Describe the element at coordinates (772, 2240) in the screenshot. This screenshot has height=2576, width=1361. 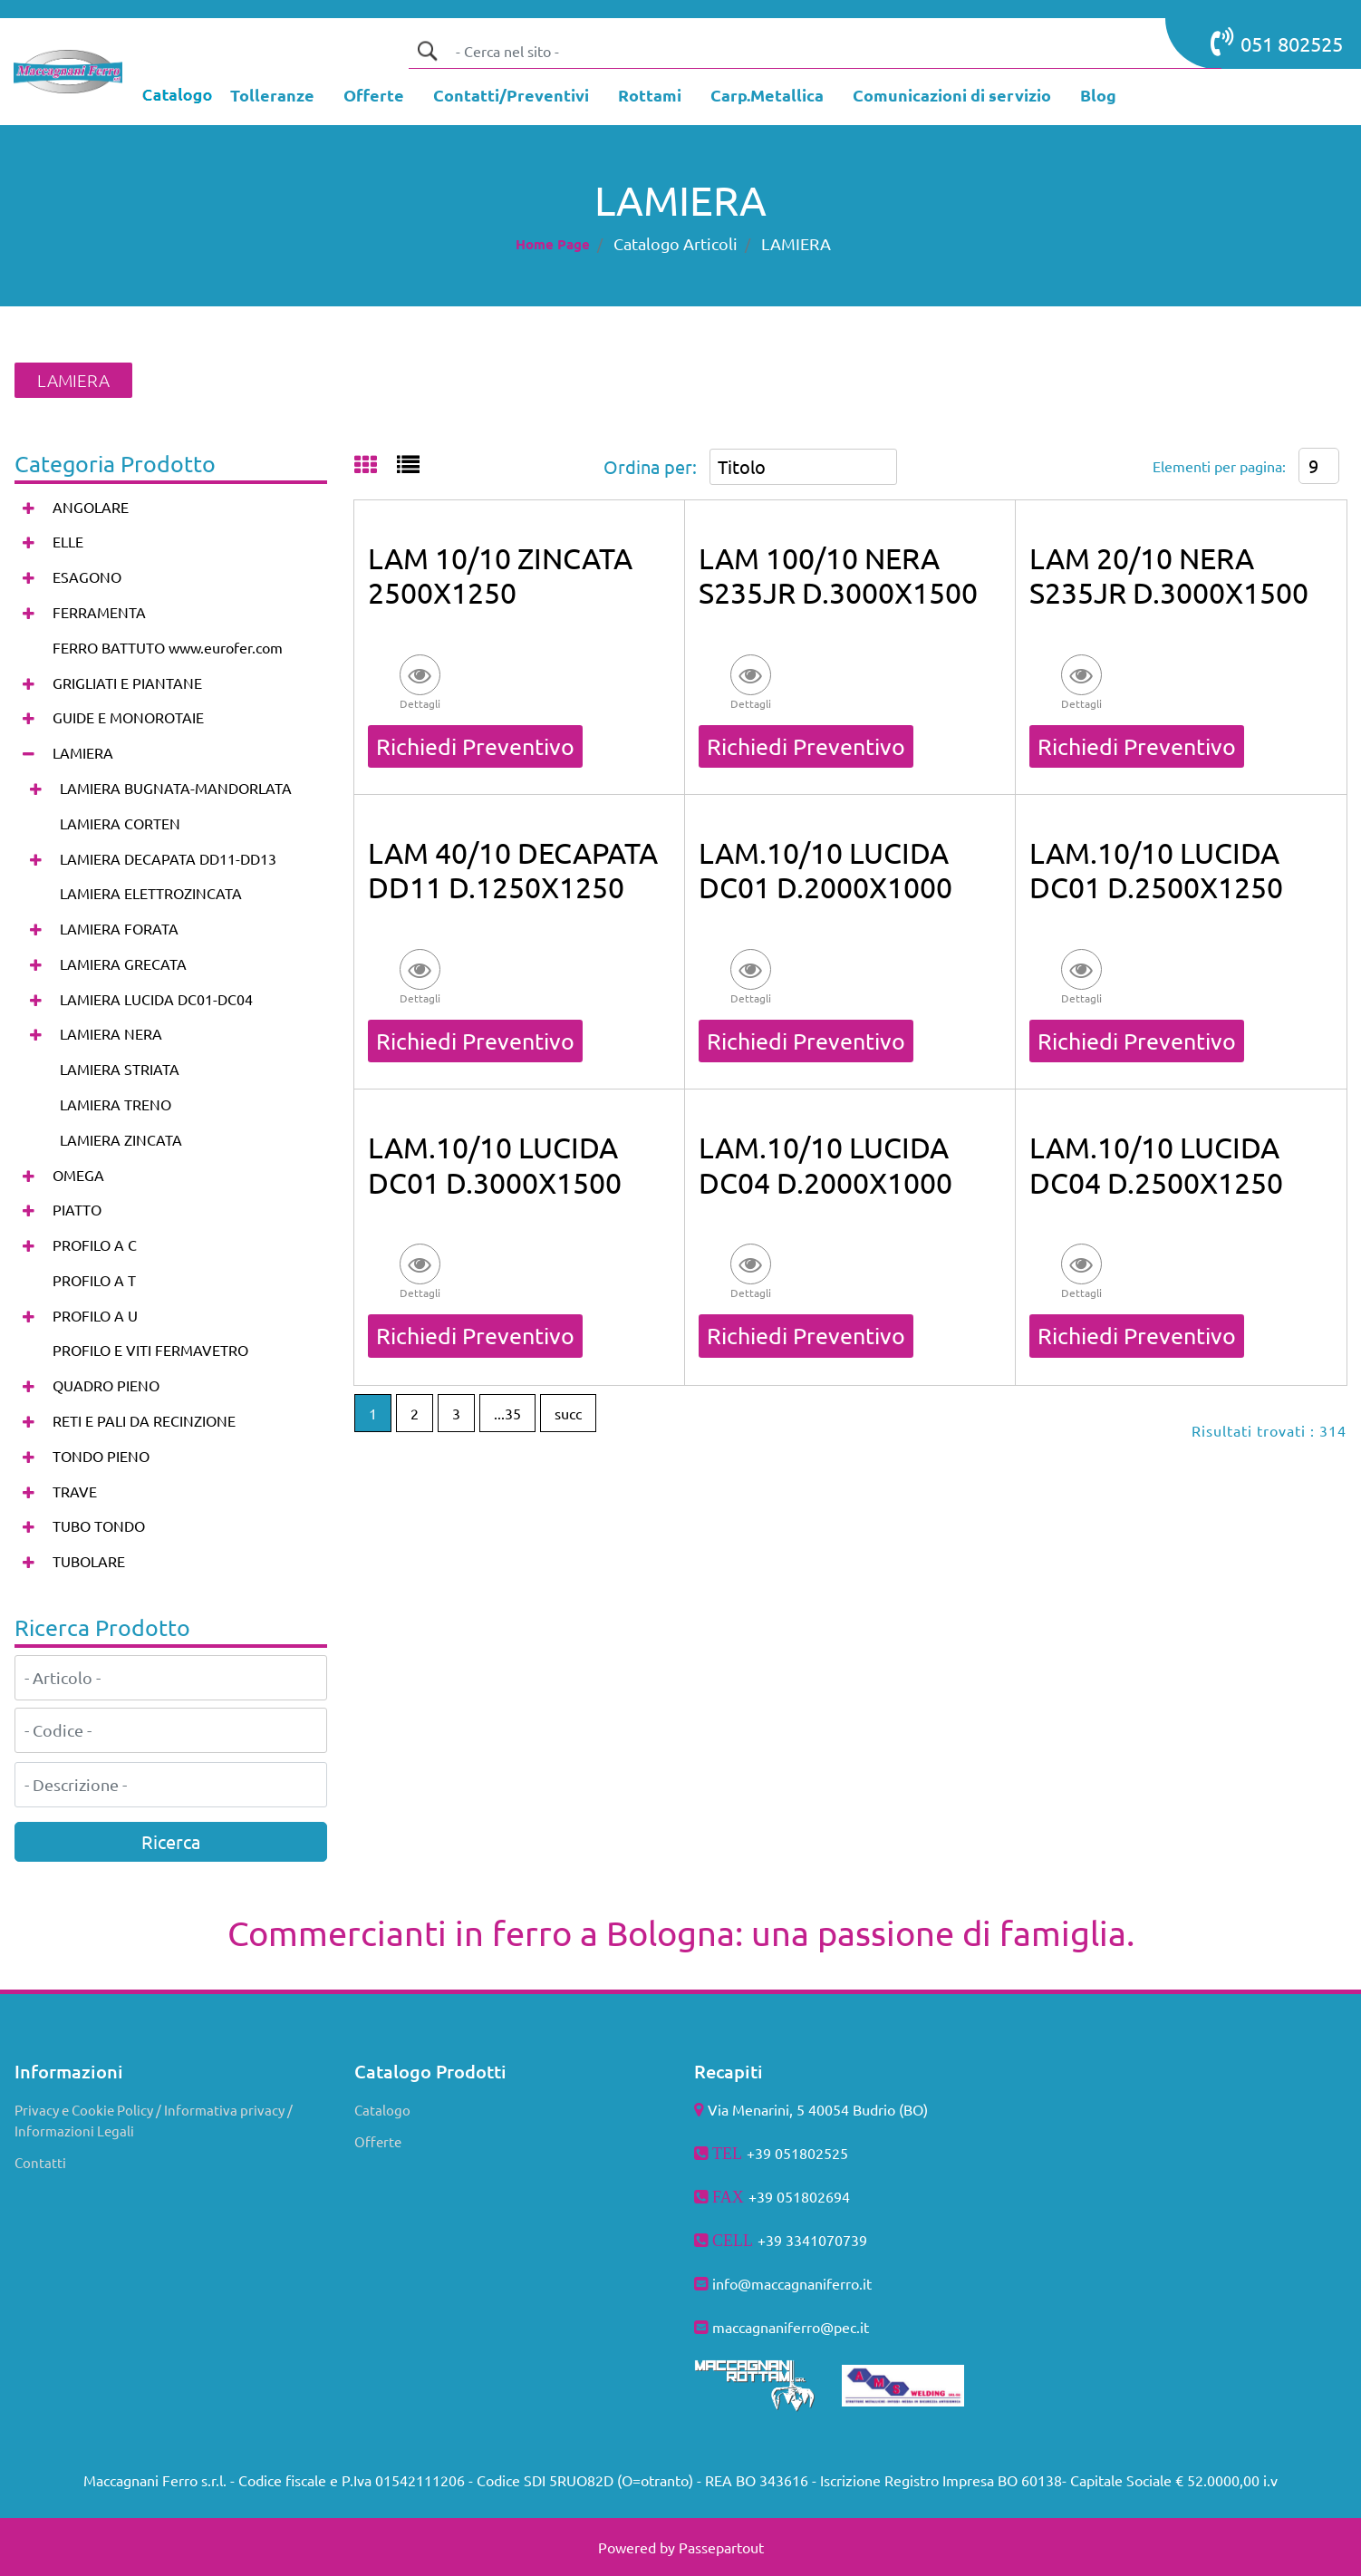
I see `+39` at that location.